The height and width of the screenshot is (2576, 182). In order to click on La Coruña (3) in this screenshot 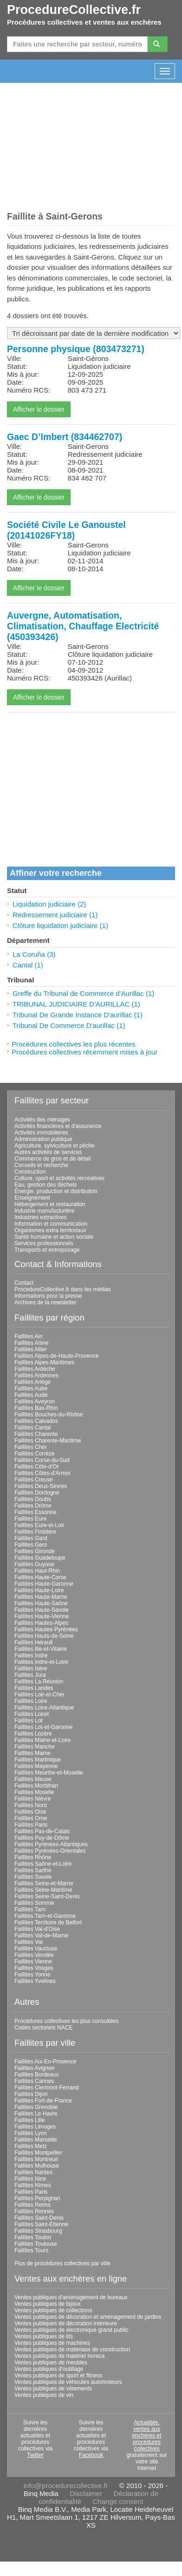, I will do `click(34, 954)`.